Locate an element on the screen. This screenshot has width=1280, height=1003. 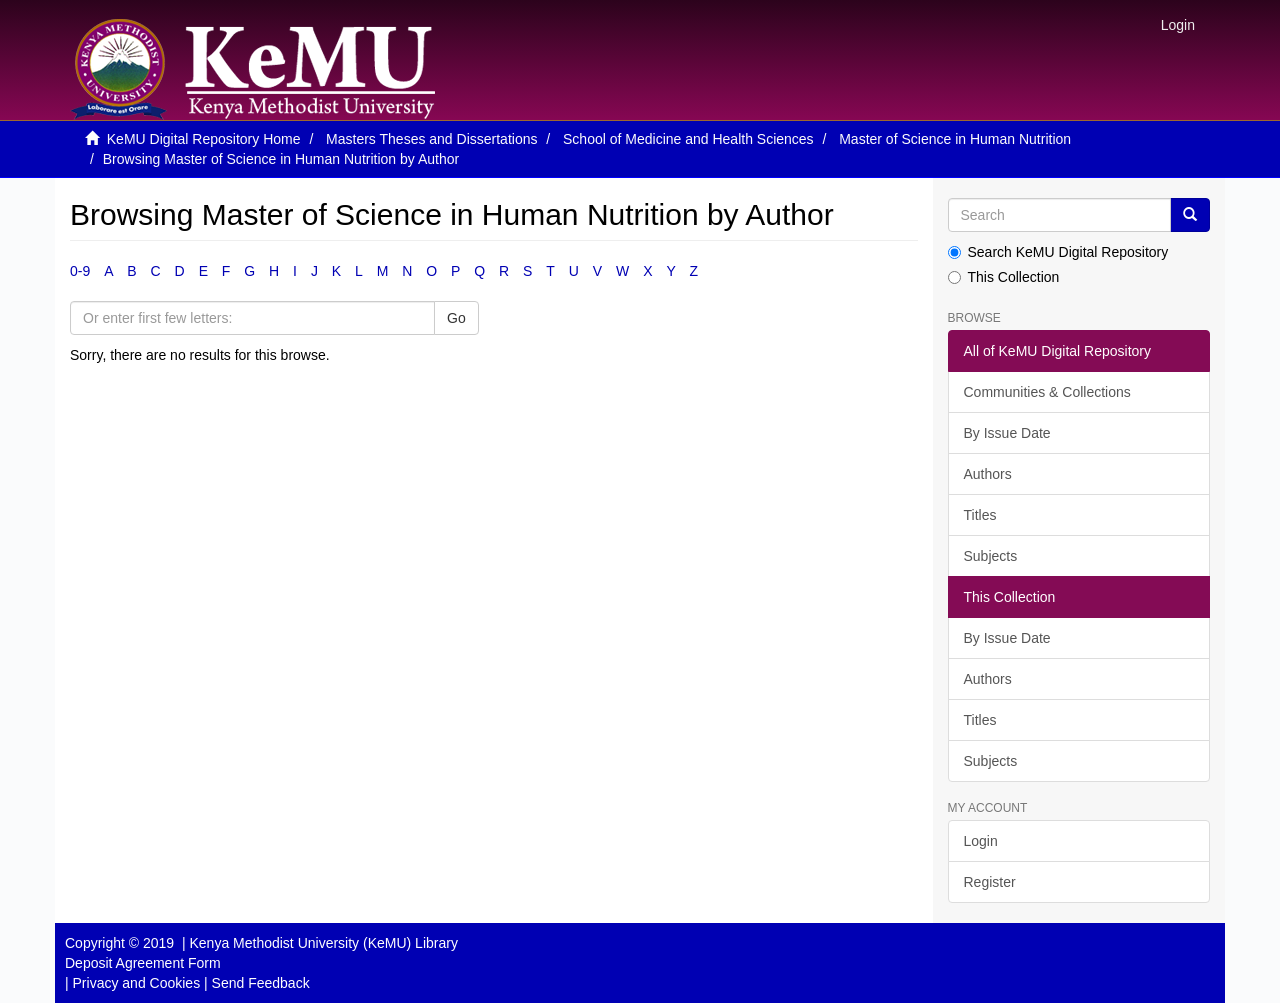
Communities & Collections is located at coordinates (1047, 392).